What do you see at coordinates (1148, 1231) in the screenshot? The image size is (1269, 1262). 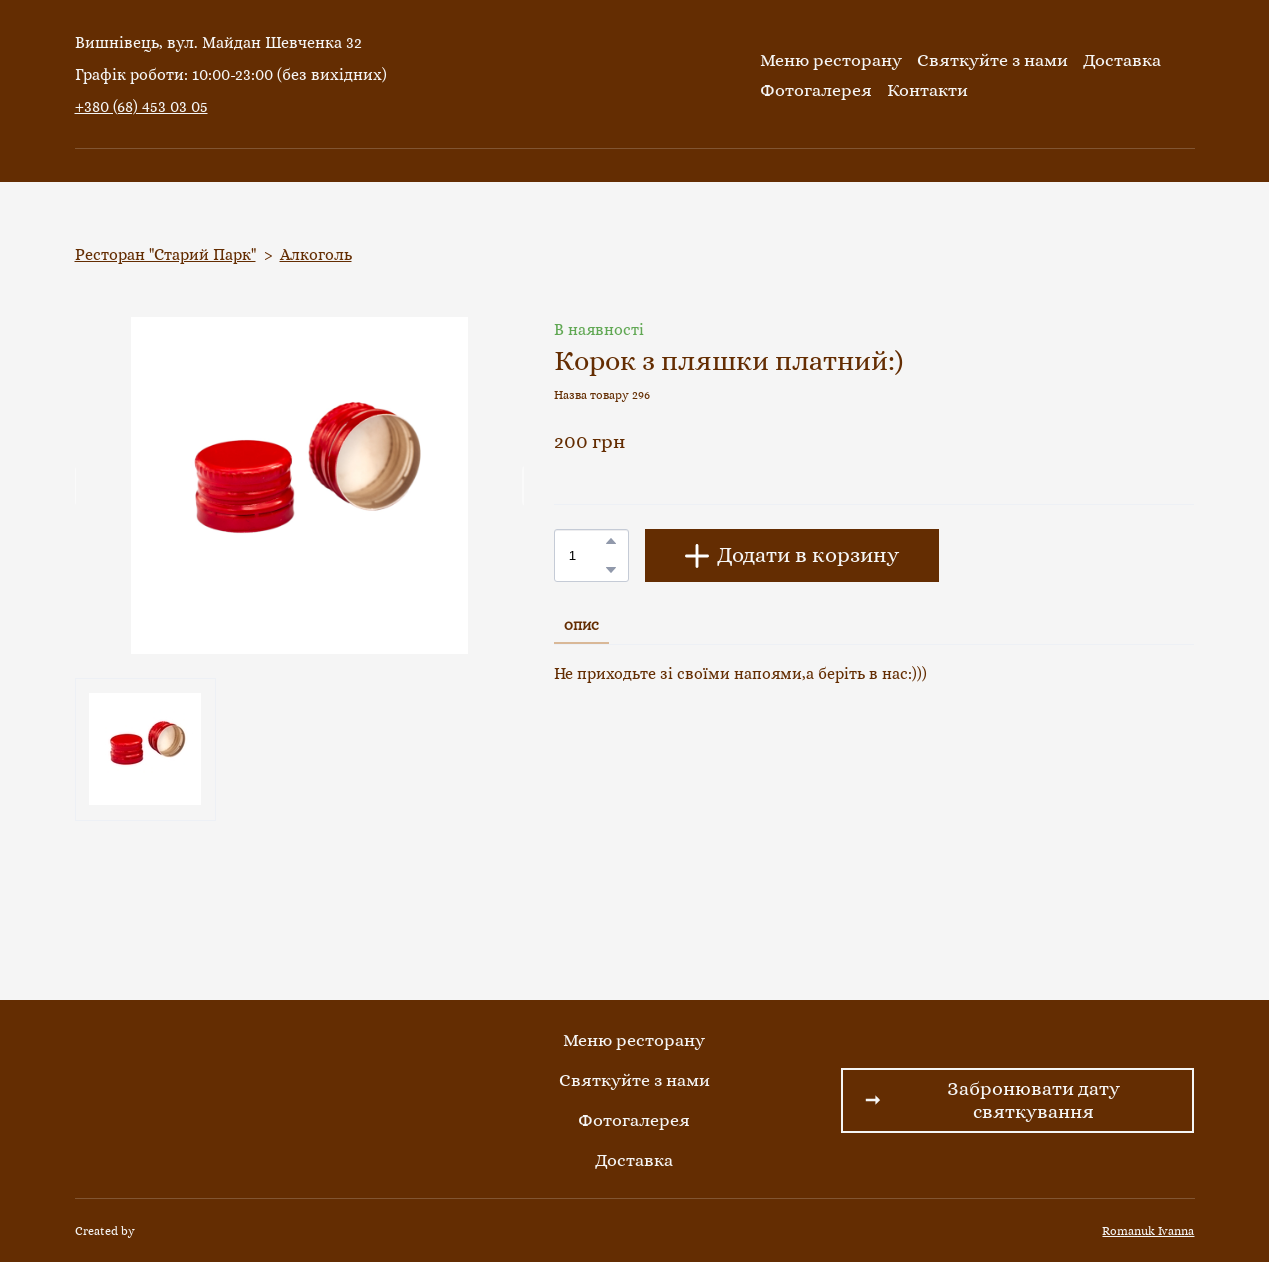 I see `Romanuk Ivanna` at bounding box center [1148, 1231].